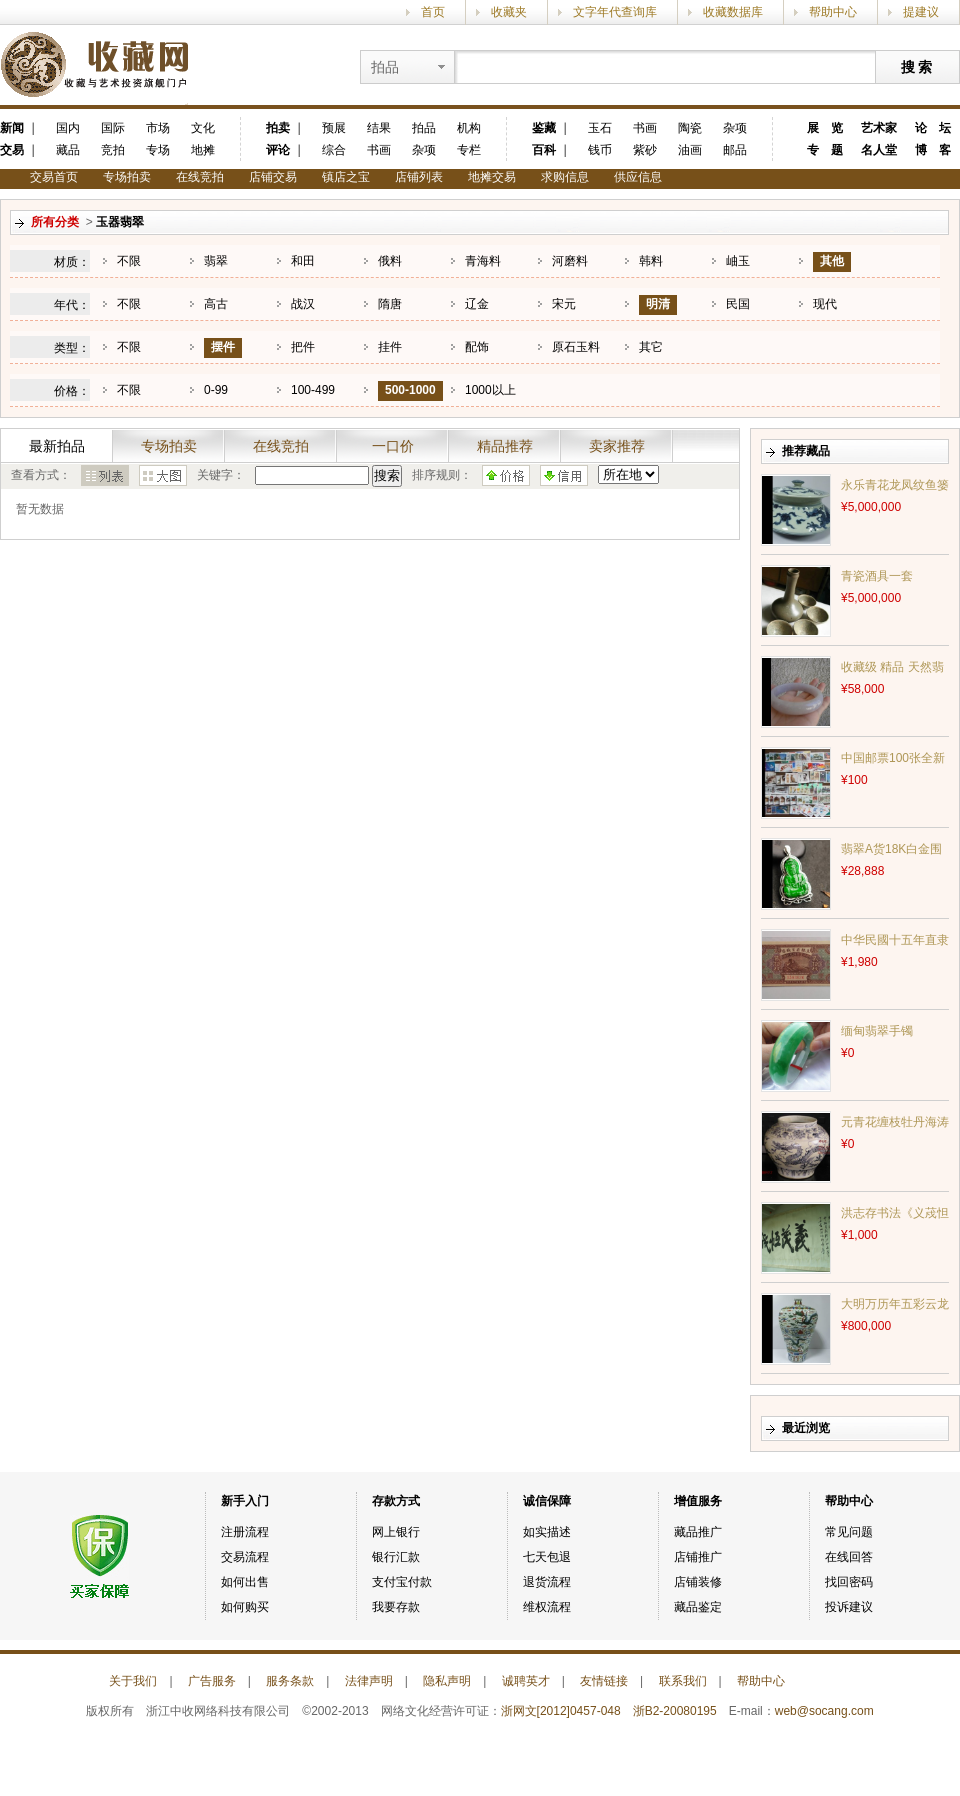  I want to click on 把件, so click(303, 347).